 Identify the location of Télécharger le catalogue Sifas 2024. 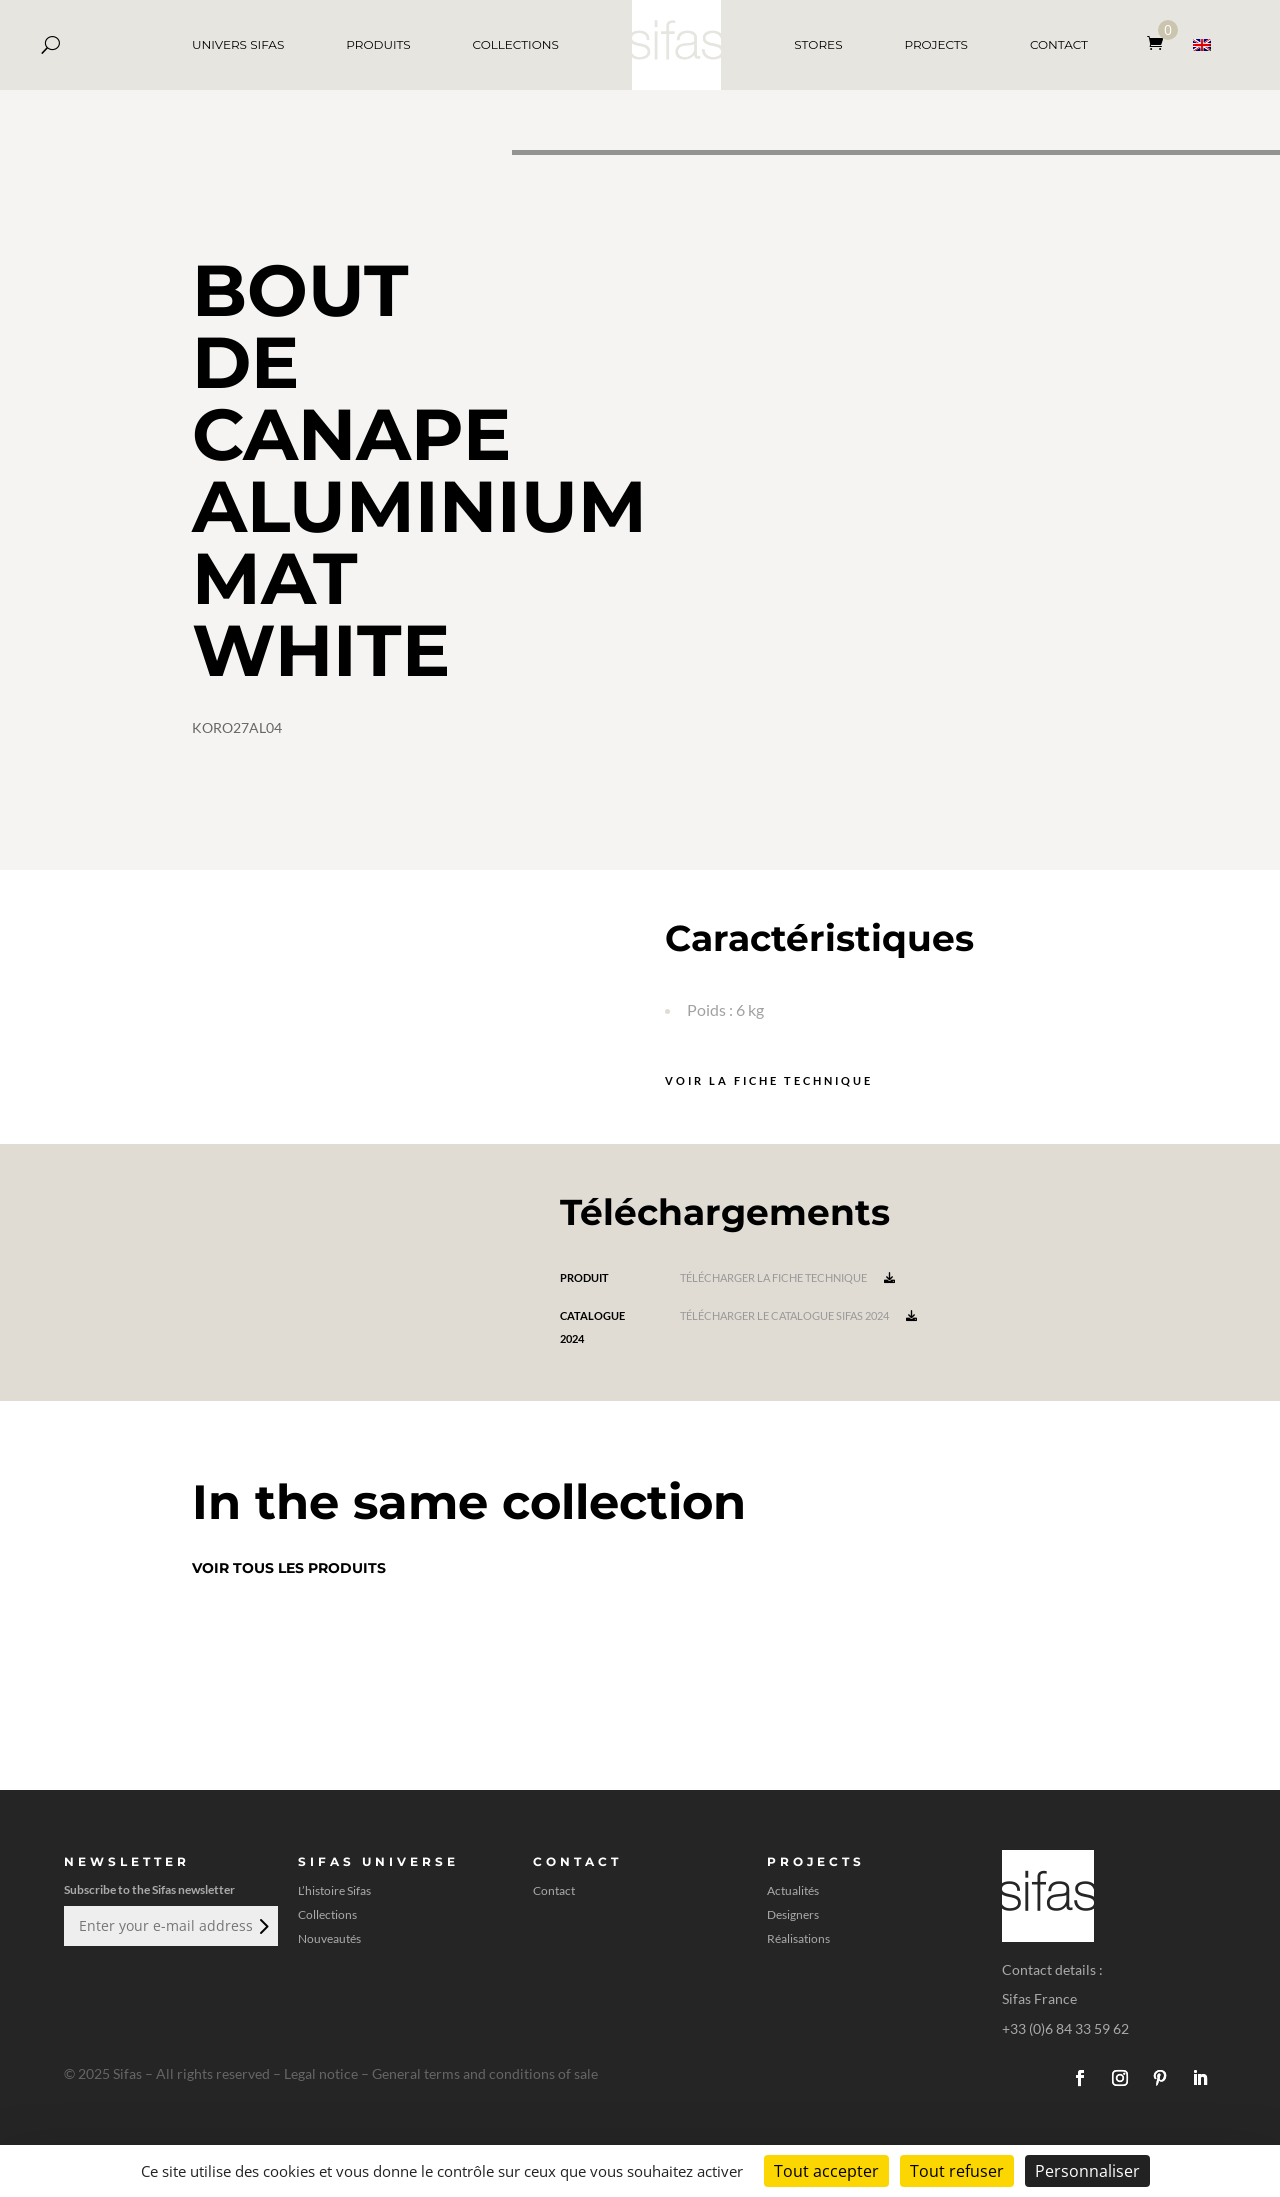
(798, 1315).